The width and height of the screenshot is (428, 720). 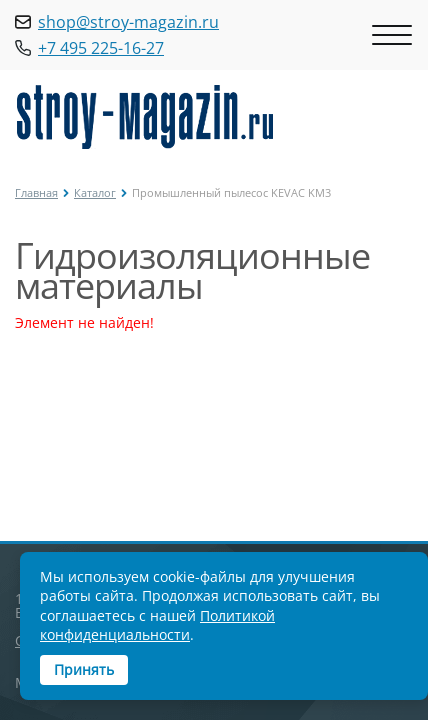 What do you see at coordinates (95, 192) in the screenshot?
I see `Каталог` at bounding box center [95, 192].